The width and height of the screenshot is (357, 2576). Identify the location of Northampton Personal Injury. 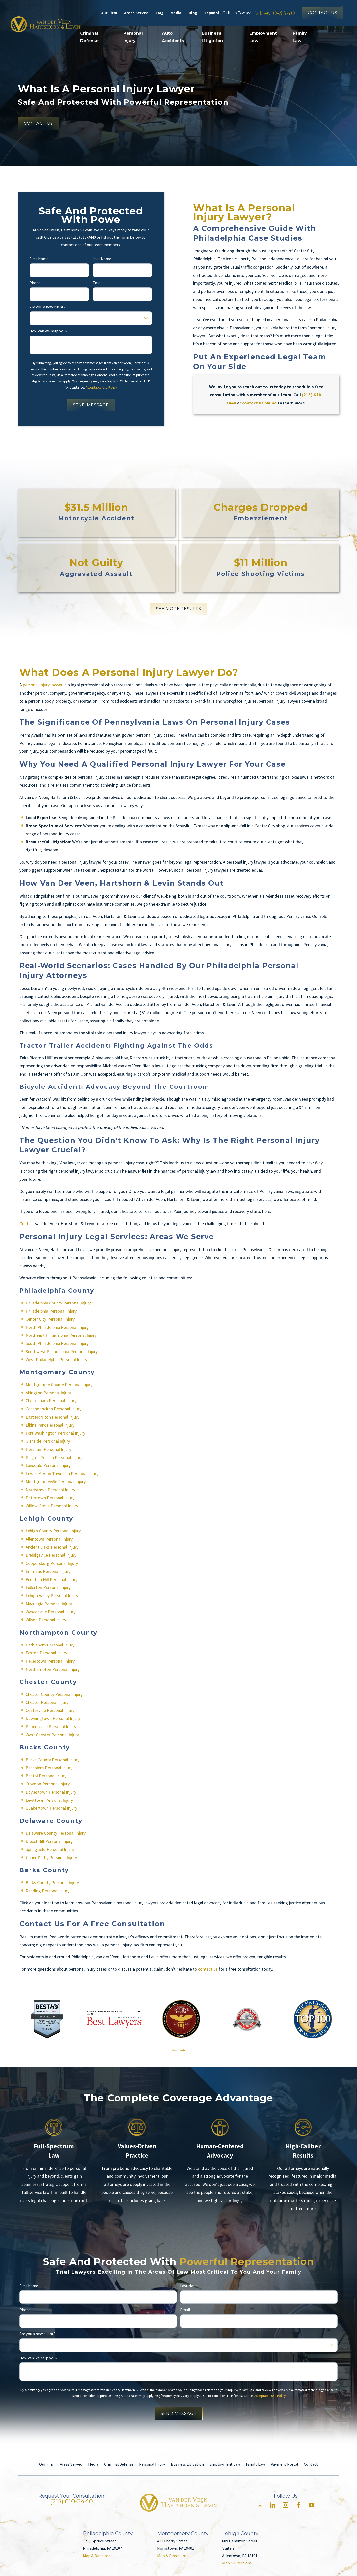
(53, 1669).